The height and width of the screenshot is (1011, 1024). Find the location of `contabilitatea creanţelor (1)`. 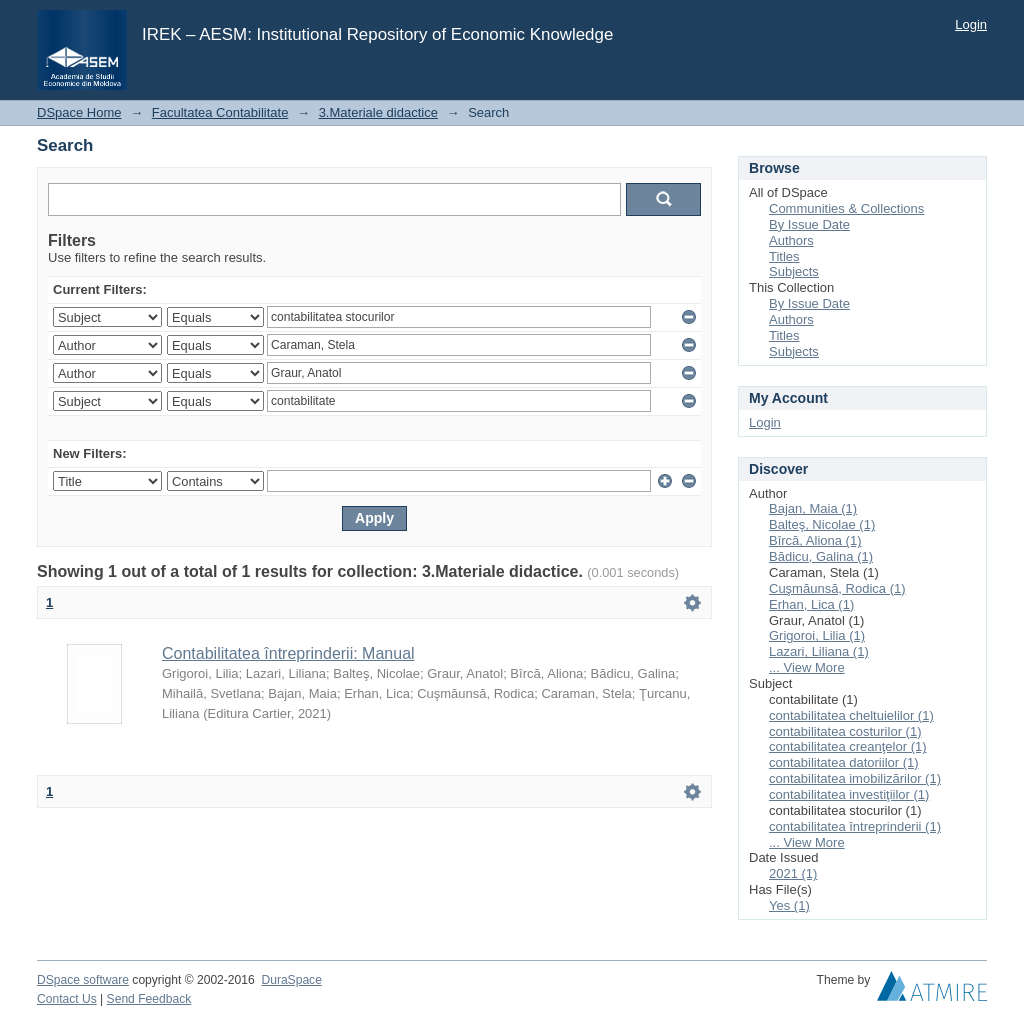

contabilitatea creanţelor (1) is located at coordinates (848, 746).